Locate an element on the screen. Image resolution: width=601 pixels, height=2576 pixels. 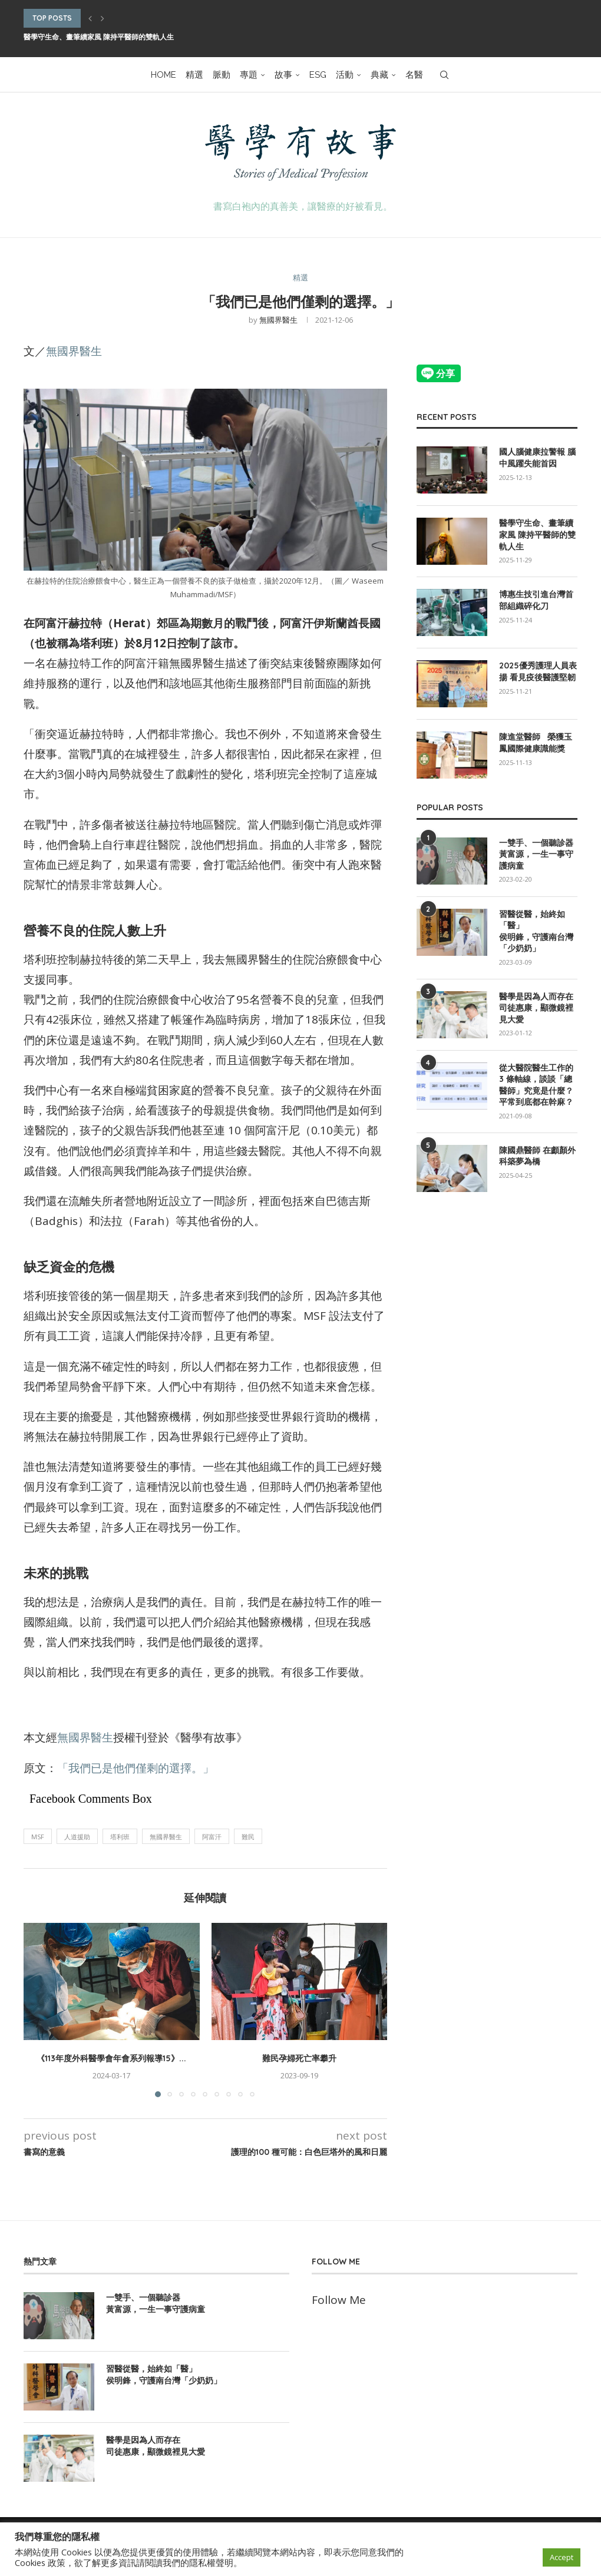
陳國鼎醫師 在顱顏外科築夢為橋 is located at coordinates (537, 1156).